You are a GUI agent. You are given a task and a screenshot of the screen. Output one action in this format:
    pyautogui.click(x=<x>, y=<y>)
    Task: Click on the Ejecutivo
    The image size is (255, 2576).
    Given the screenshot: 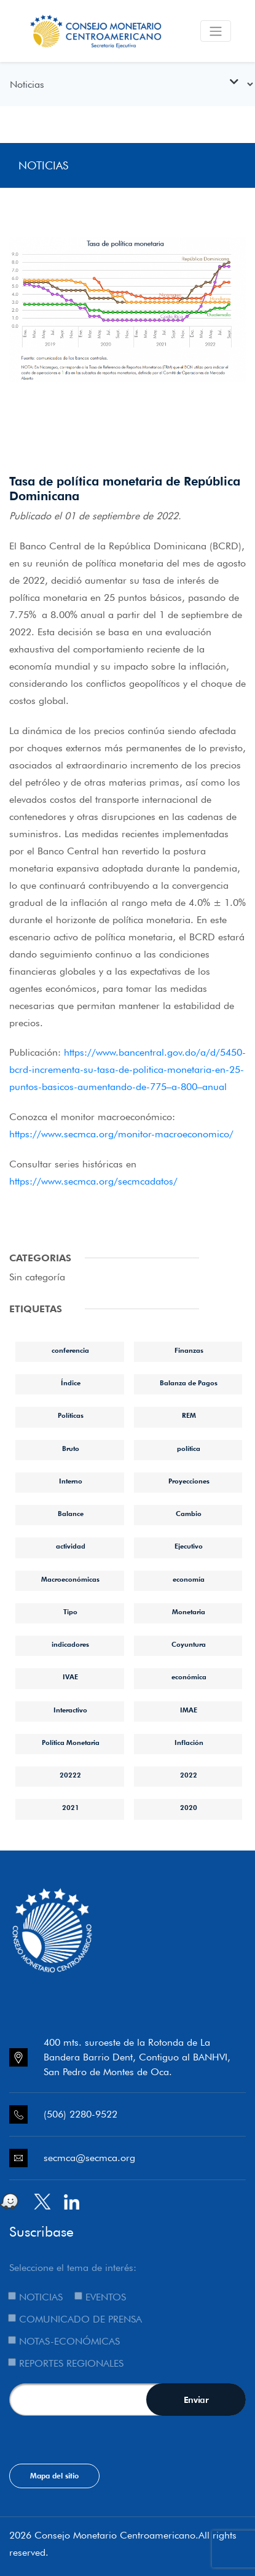 What is the action you would take?
    pyautogui.click(x=189, y=1546)
    